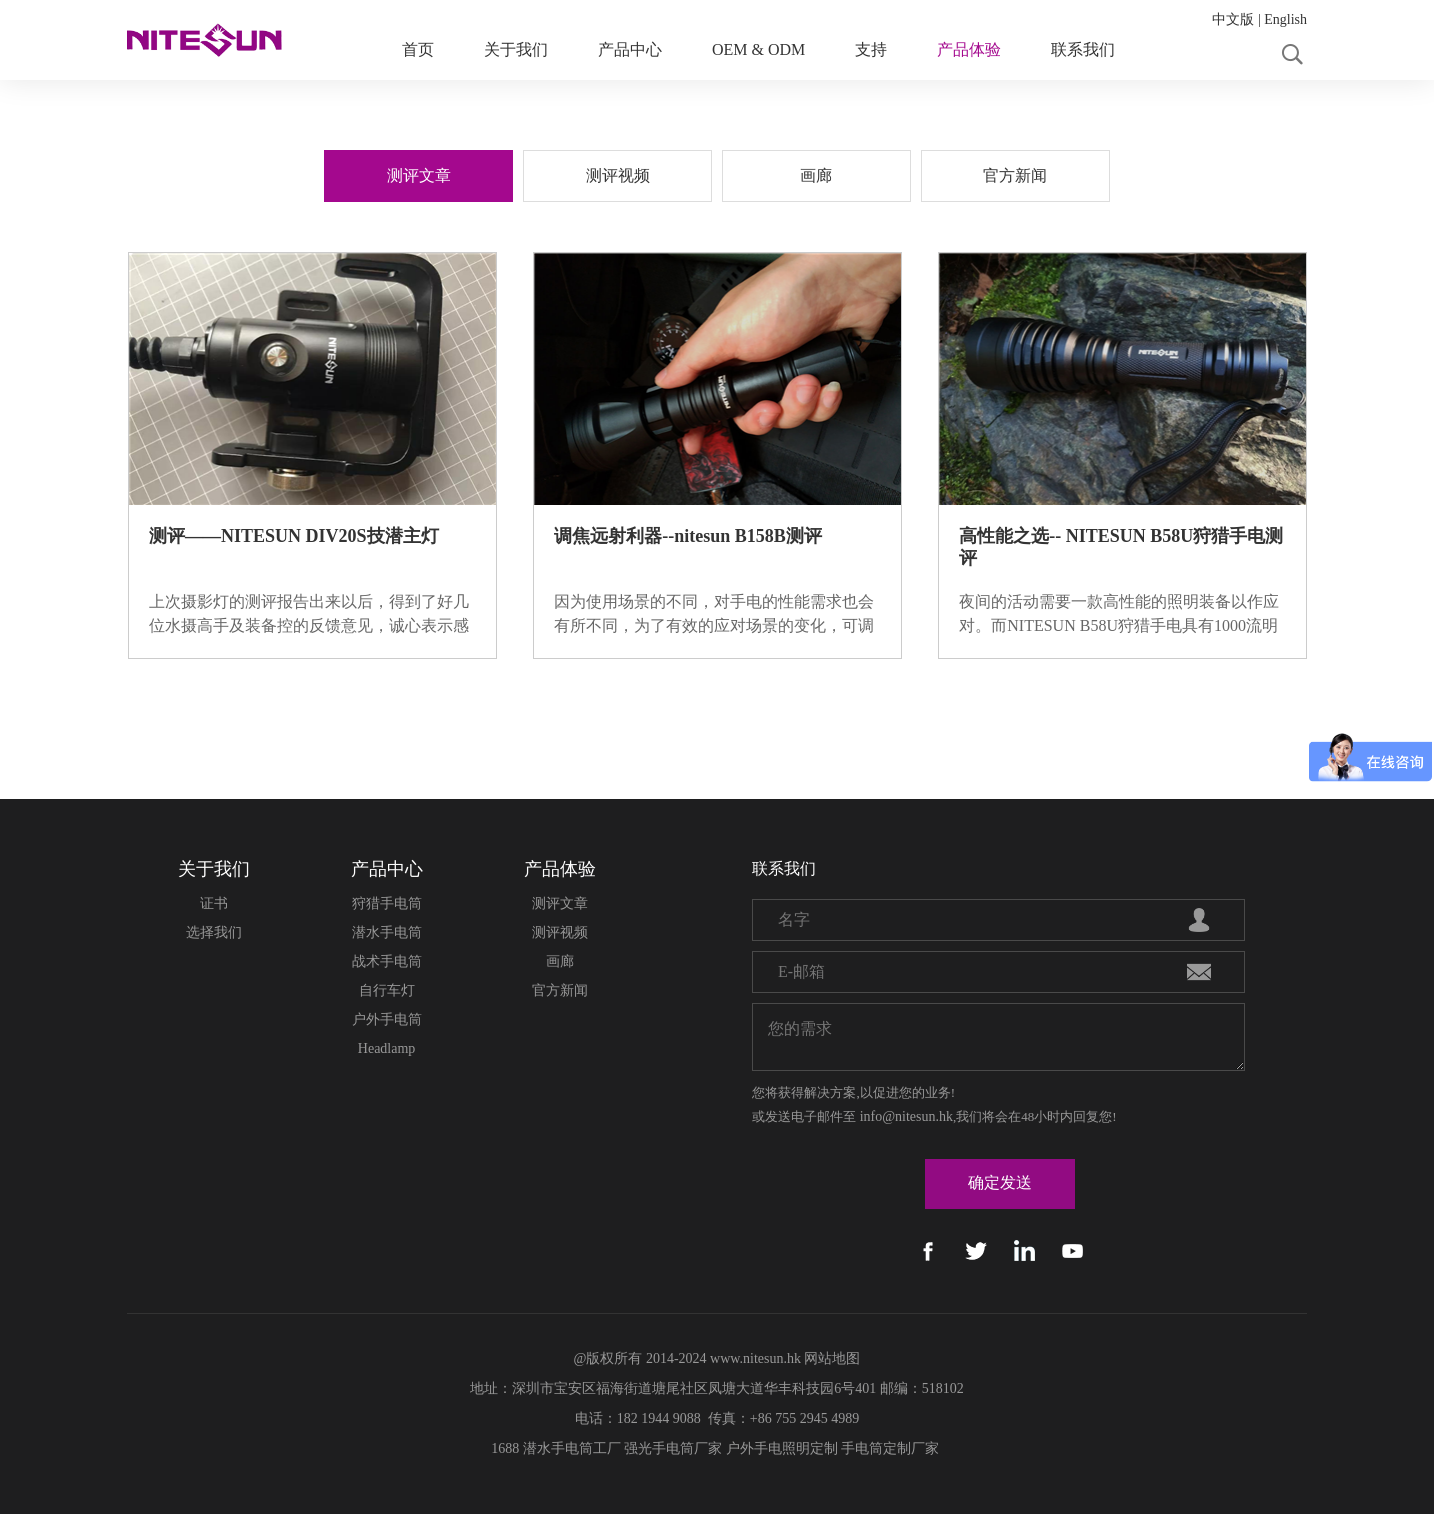 The width and height of the screenshot is (1434, 1514). I want to click on 产品中心, so click(630, 49).